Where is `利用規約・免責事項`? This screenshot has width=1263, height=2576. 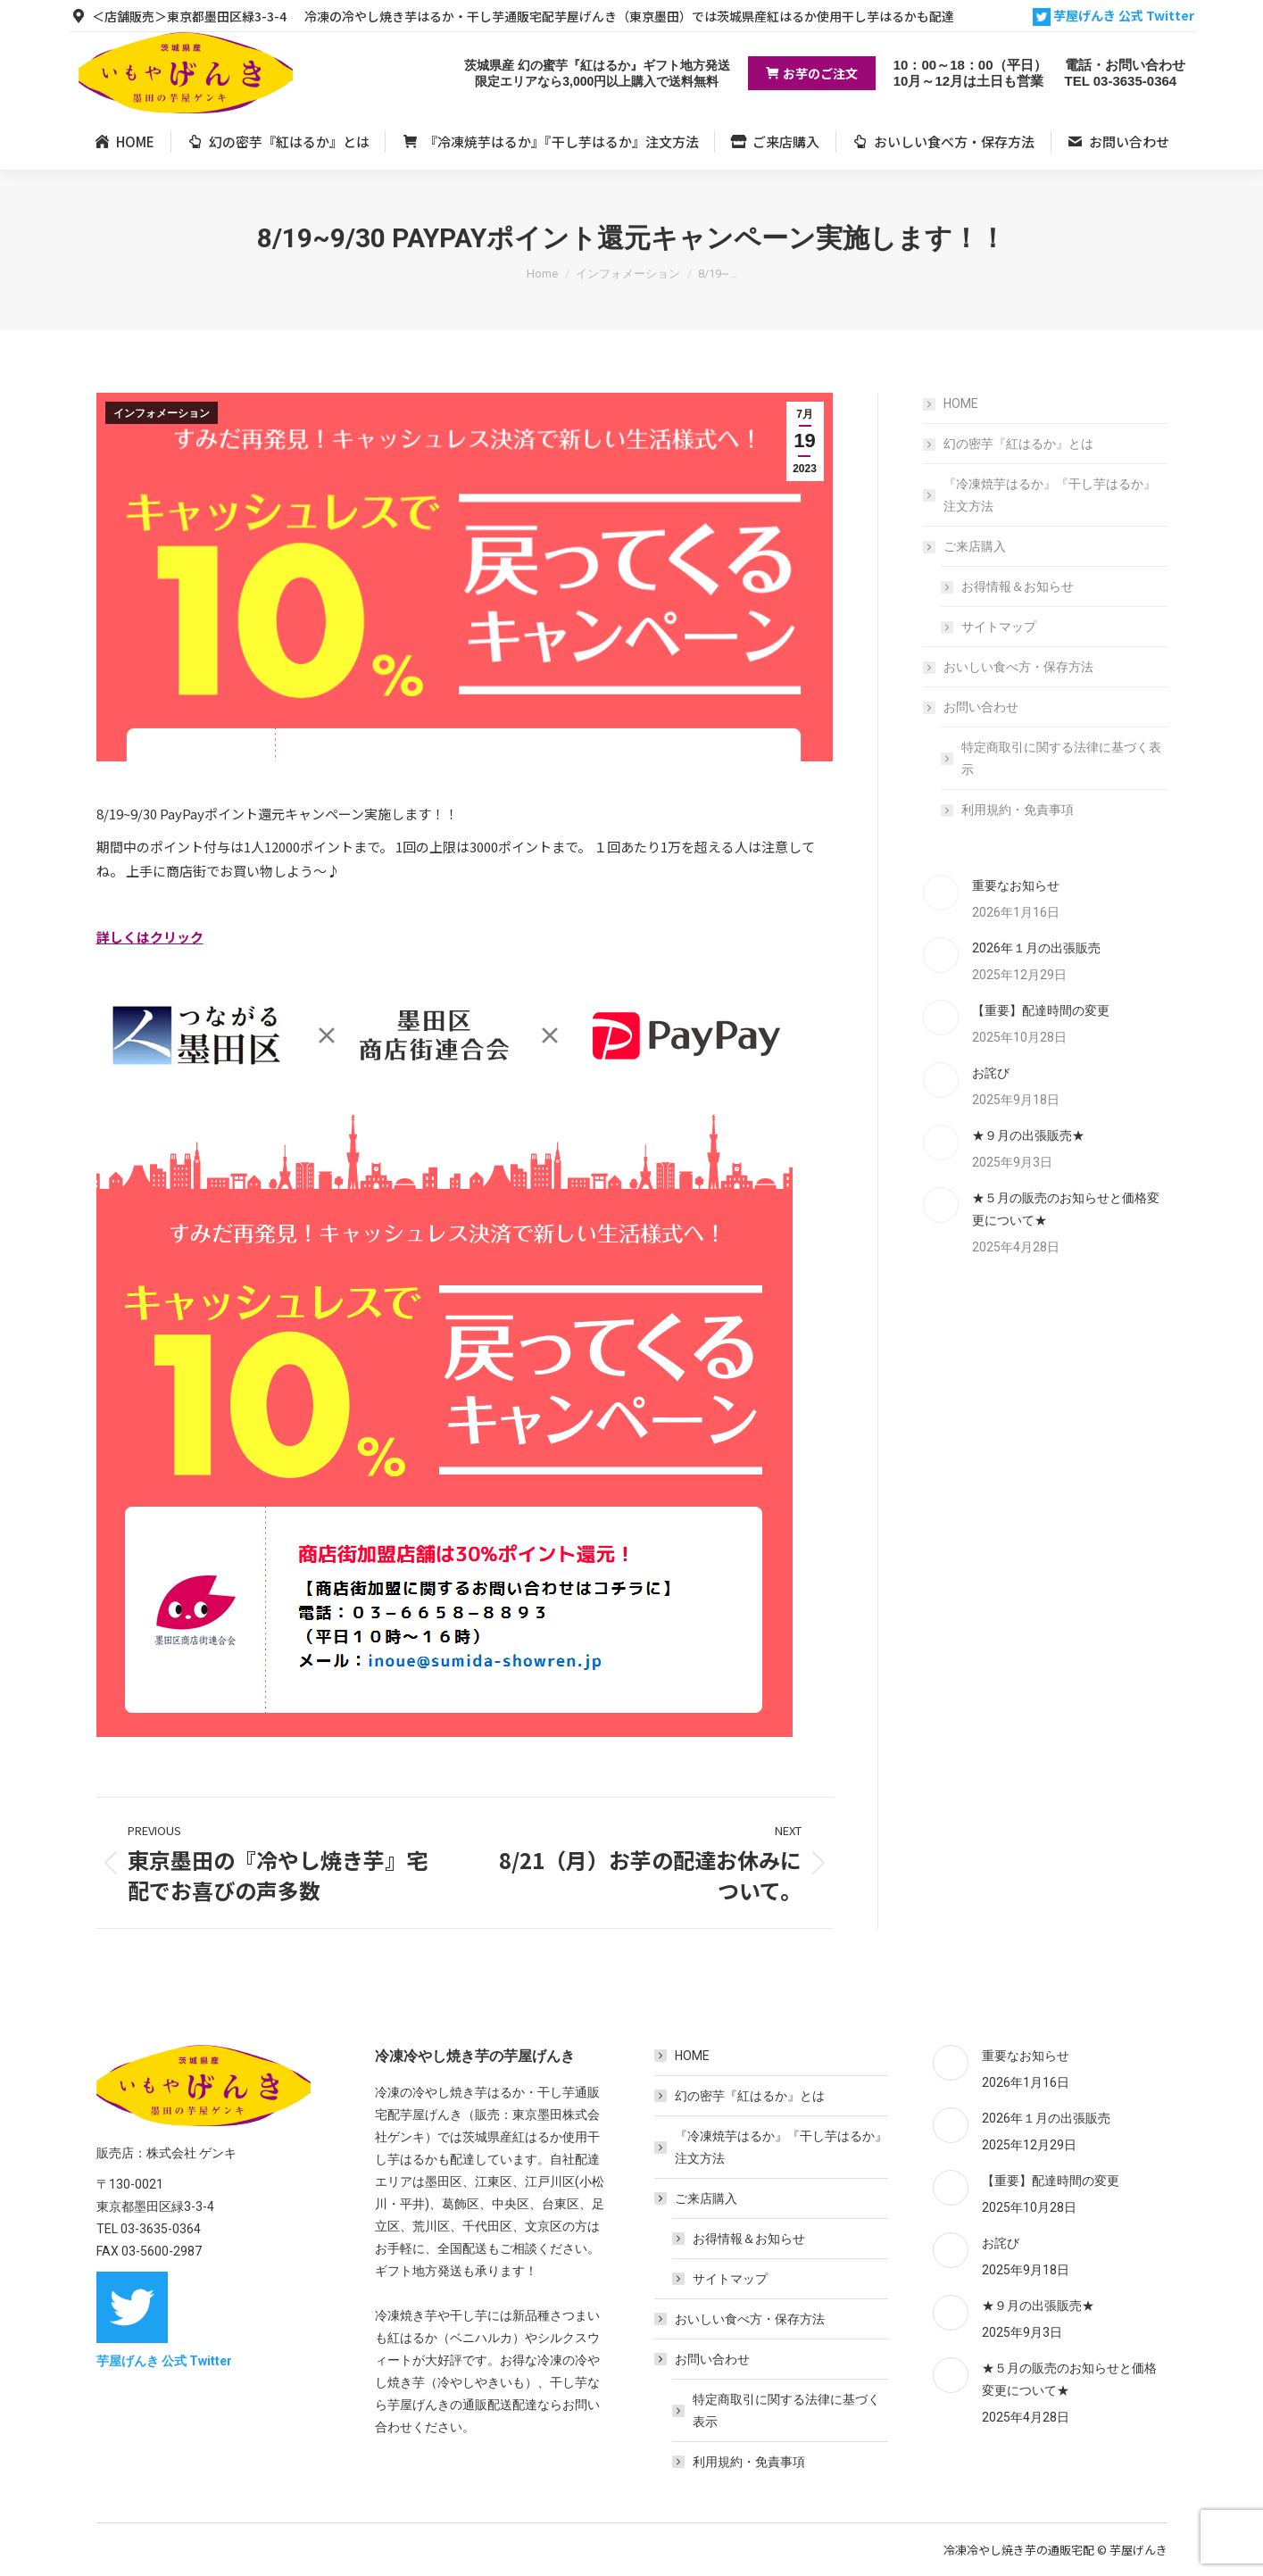 利用規約・免責事項 is located at coordinates (1017, 809).